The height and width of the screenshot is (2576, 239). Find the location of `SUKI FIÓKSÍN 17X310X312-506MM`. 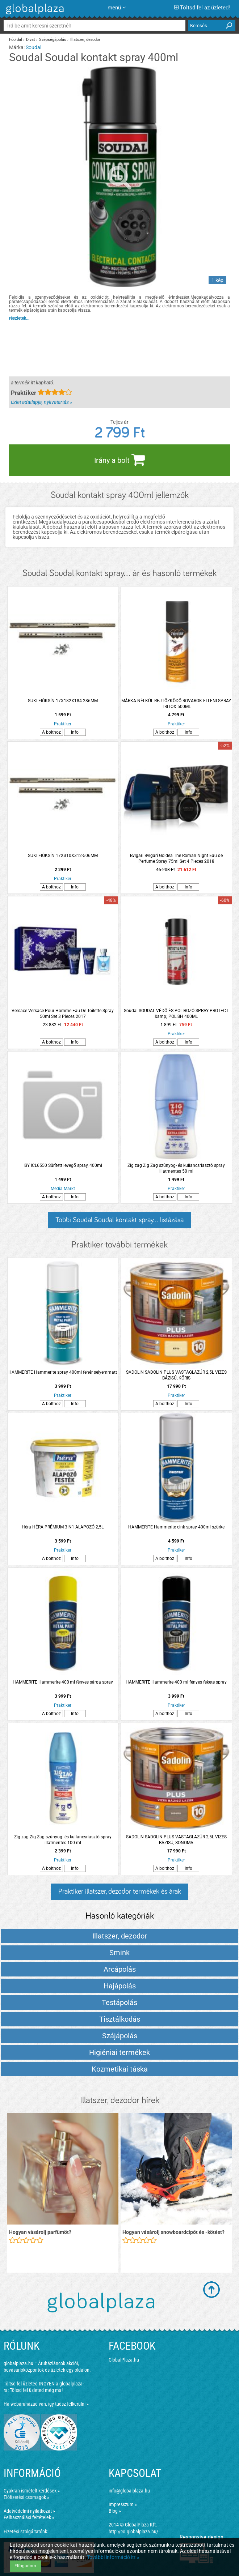

SUKI FIÓKSÍN 17X310X312-506MM is located at coordinates (63, 855).